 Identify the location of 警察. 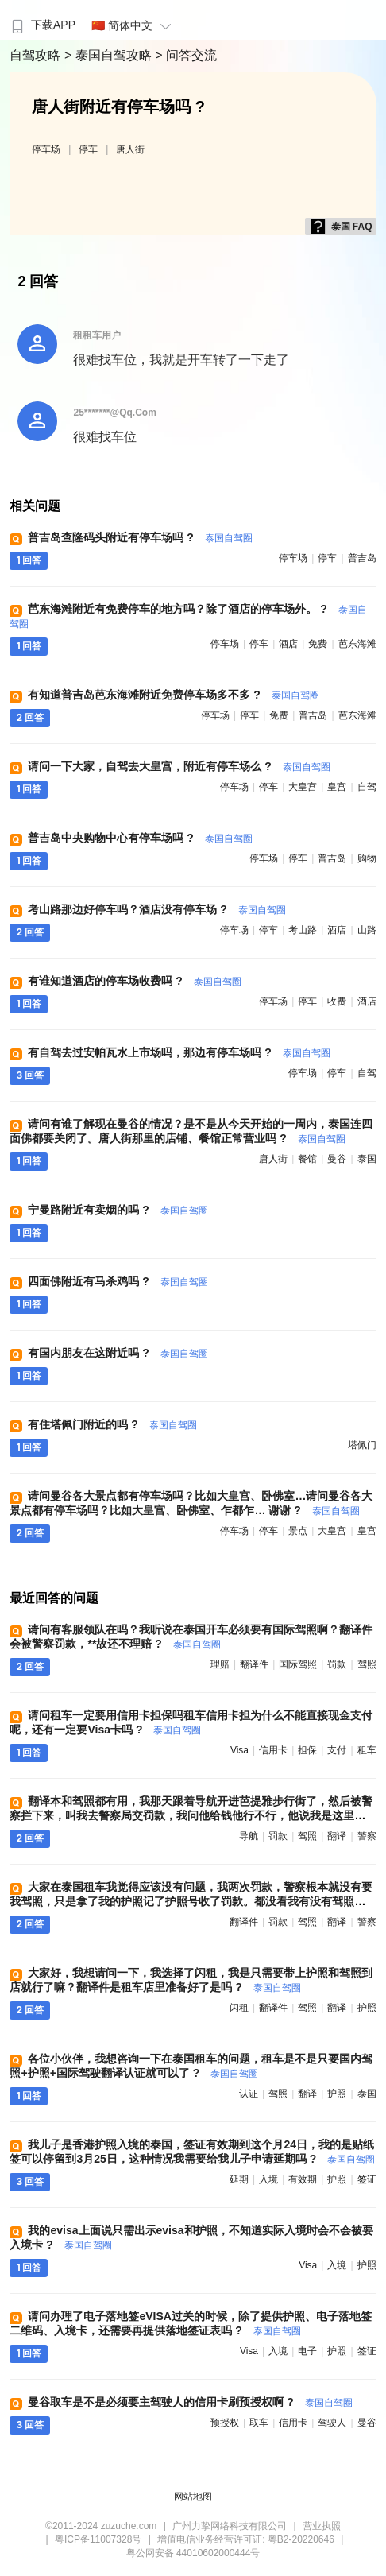
(366, 1836).